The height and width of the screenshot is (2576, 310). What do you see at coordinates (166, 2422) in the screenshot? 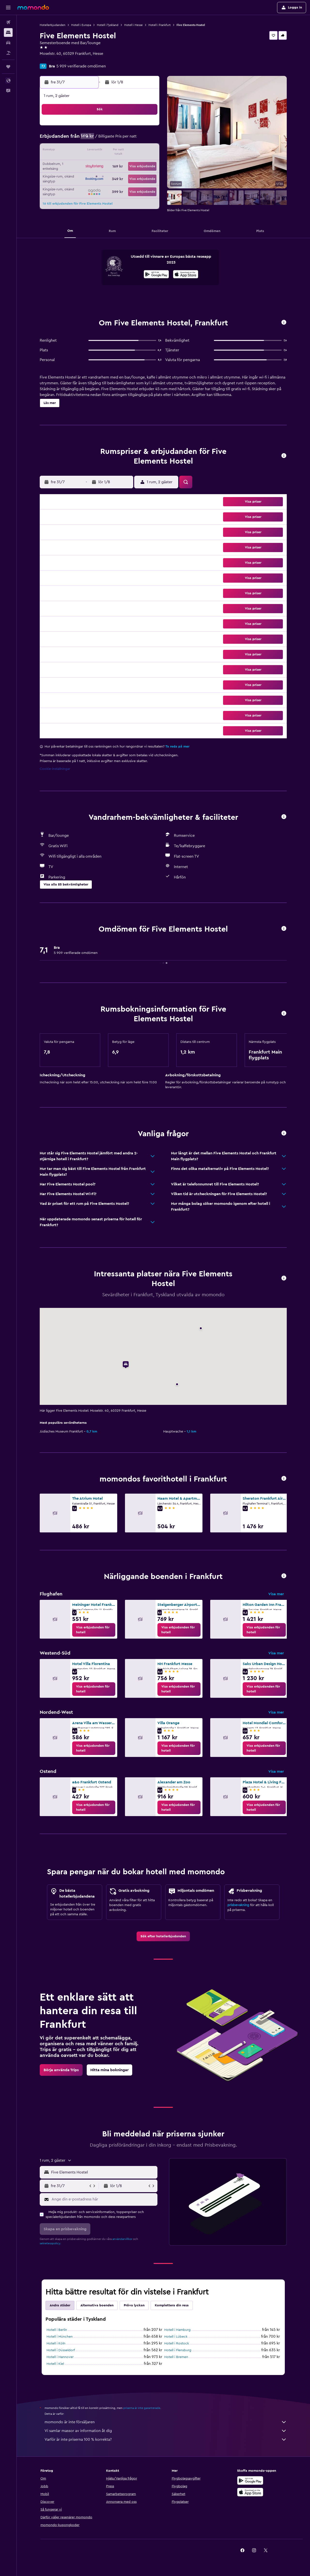
I see `momondo är inte försäljaren` at bounding box center [166, 2422].